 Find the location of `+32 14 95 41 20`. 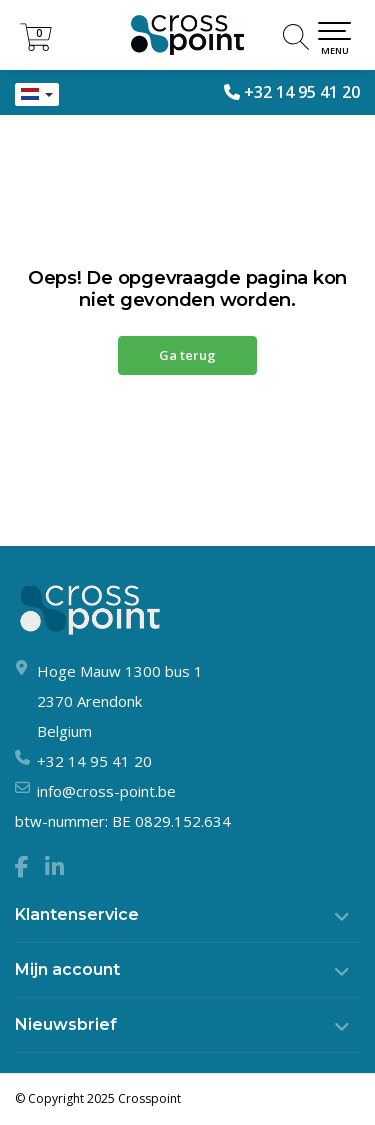

+32 14 95 41 20 is located at coordinates (302, 92).